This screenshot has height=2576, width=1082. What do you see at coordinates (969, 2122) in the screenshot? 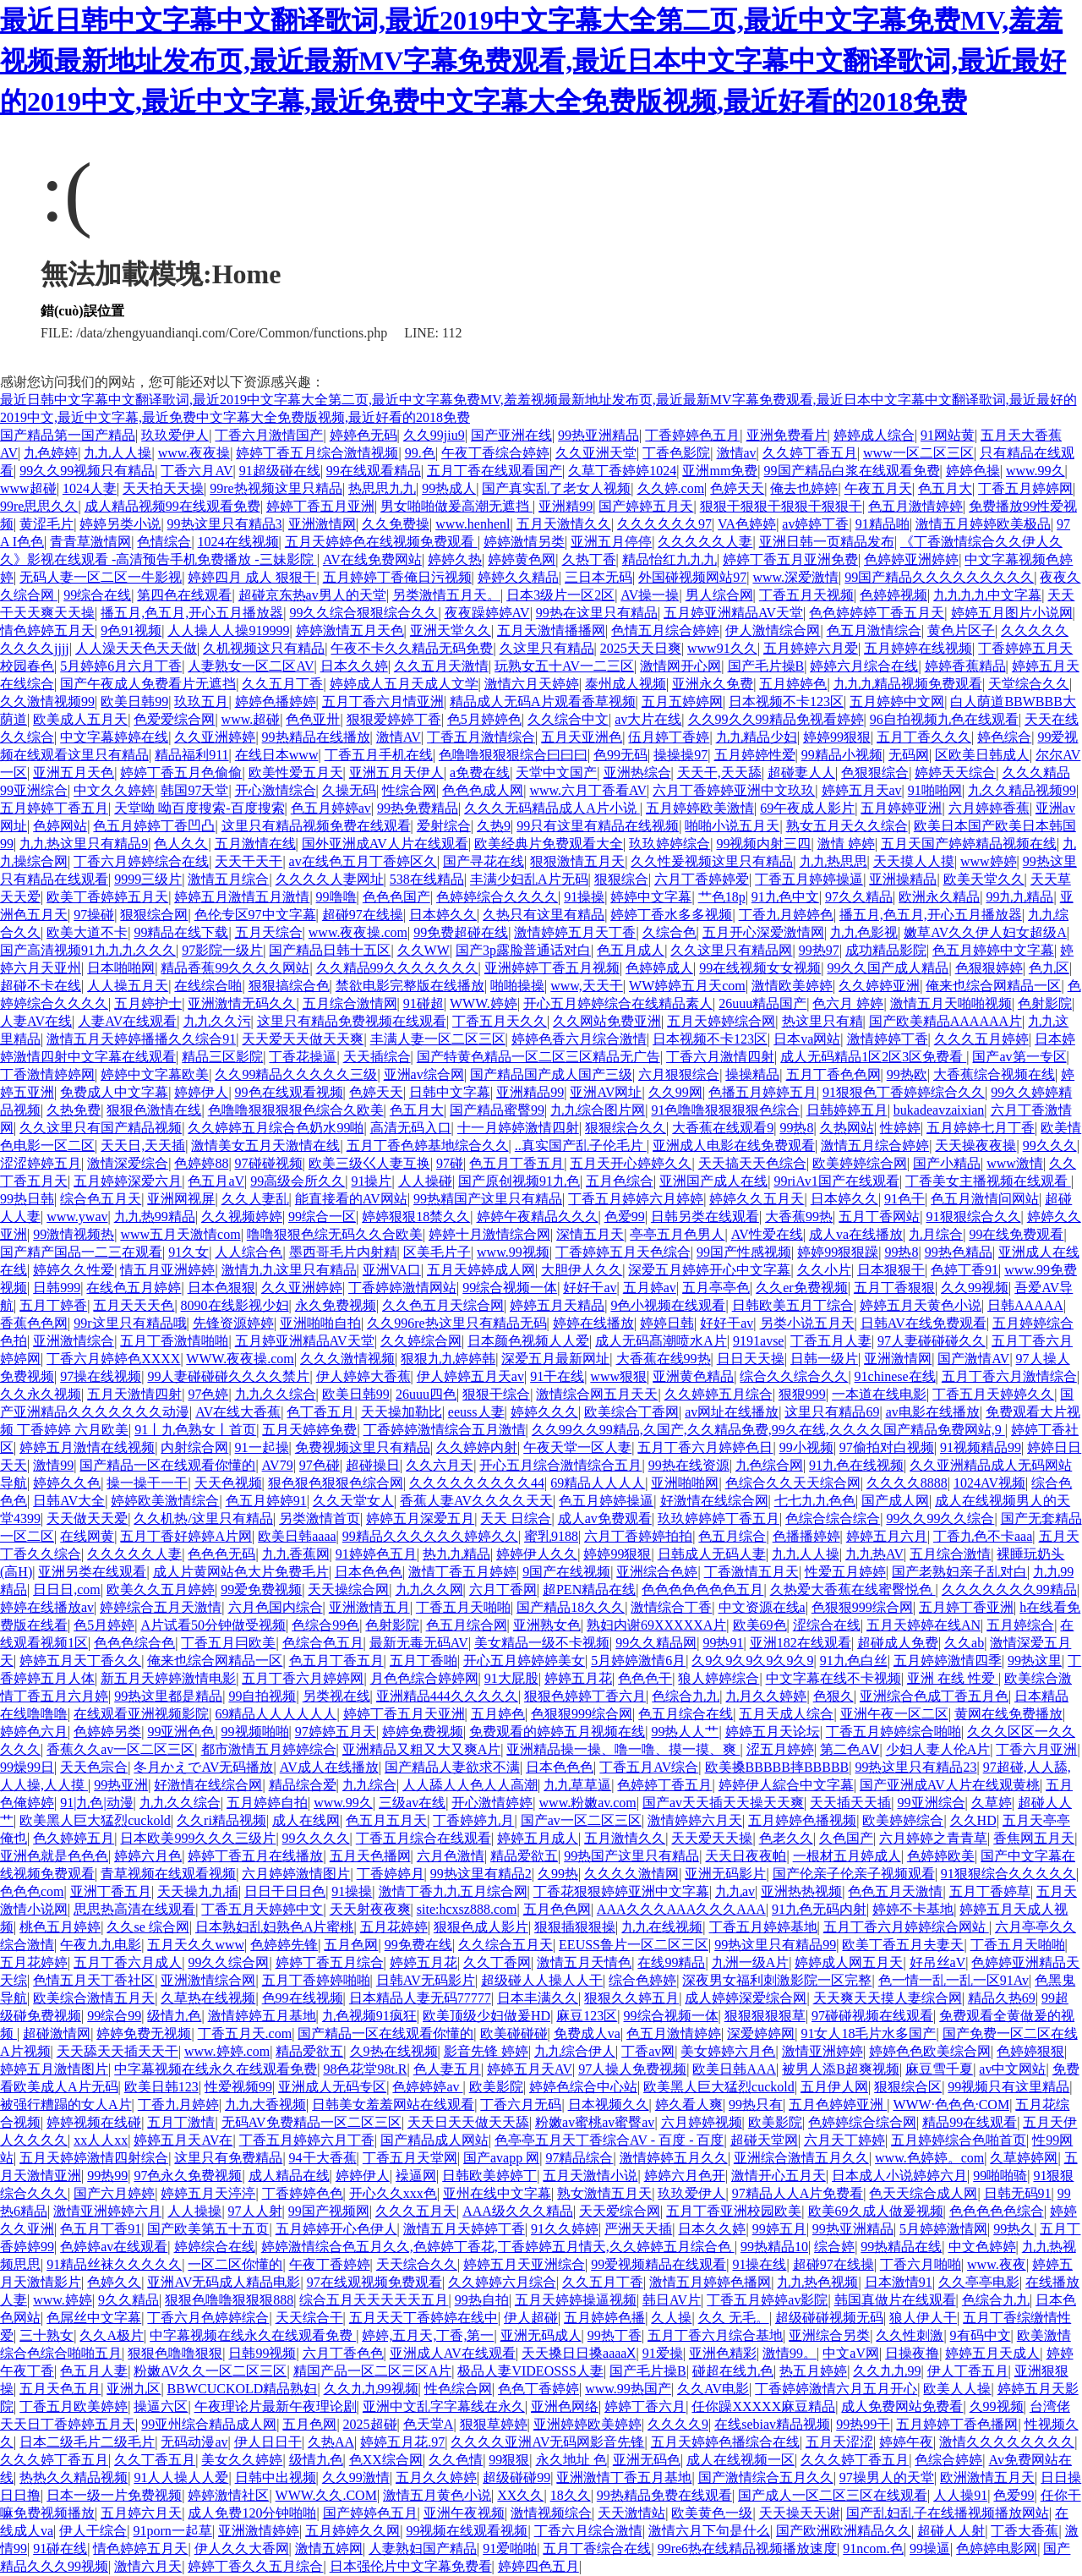
I see `精品99在线观看` at bounding box center [969, 2122].